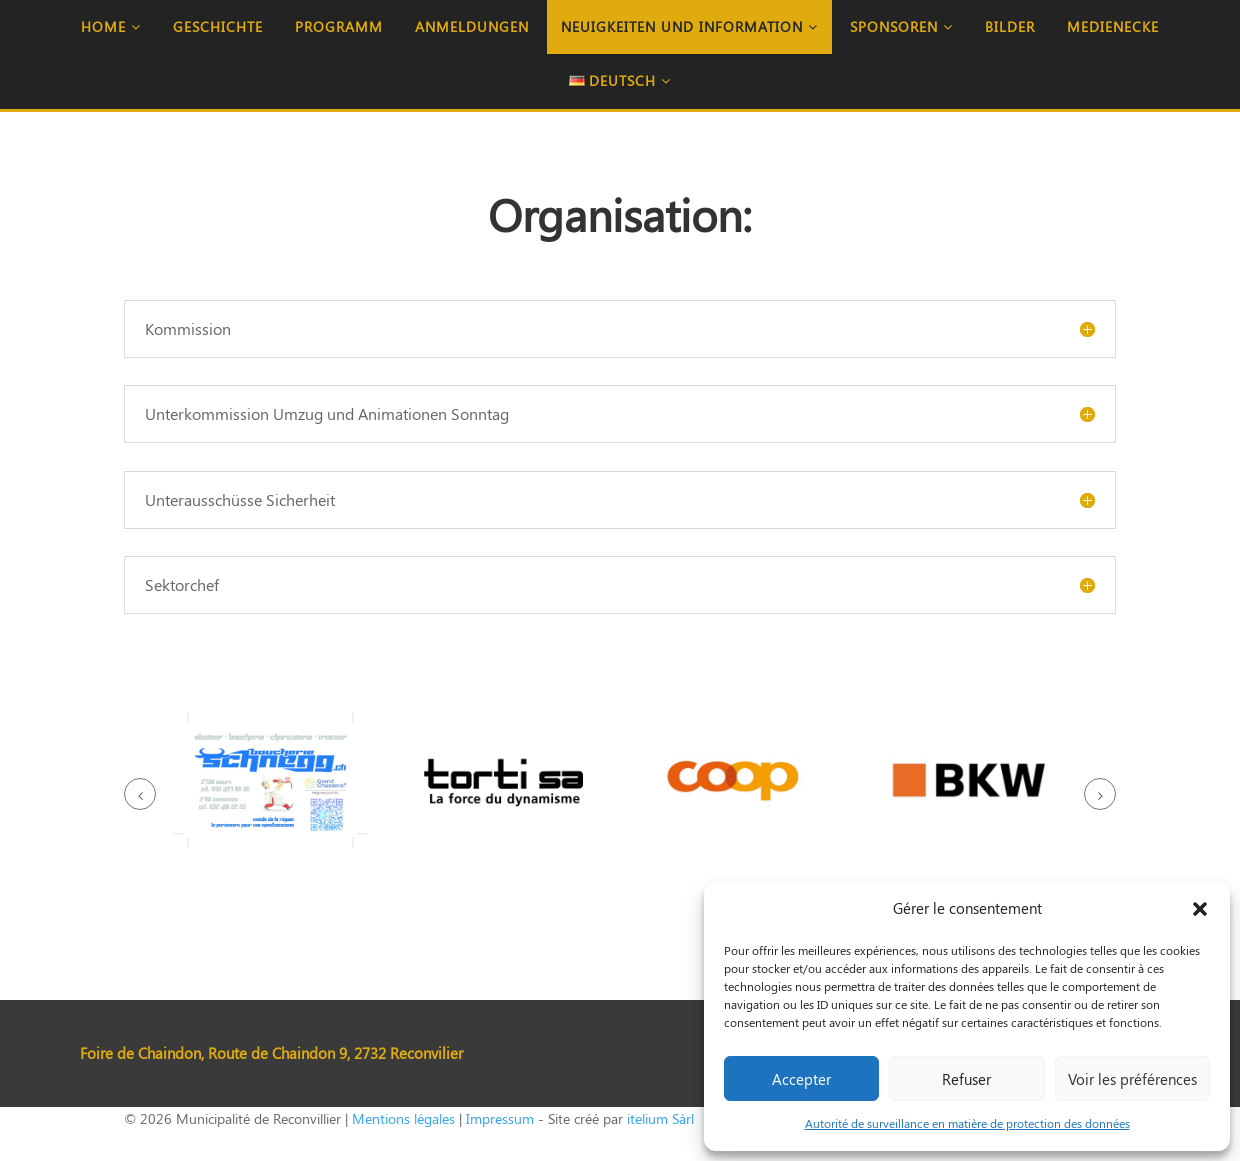 The width and height of the screenshot is (1240, 1161). I want to click on Programm, so click(339, 26).